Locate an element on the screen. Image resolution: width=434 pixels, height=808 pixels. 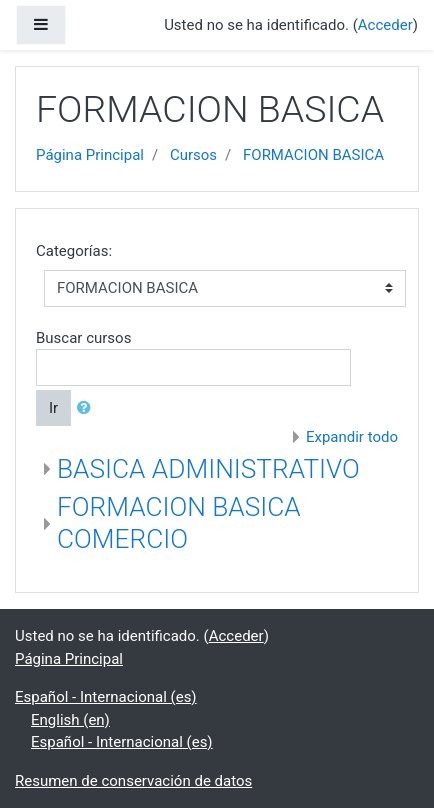
Expandir todo is located at coordinates (352, 437).